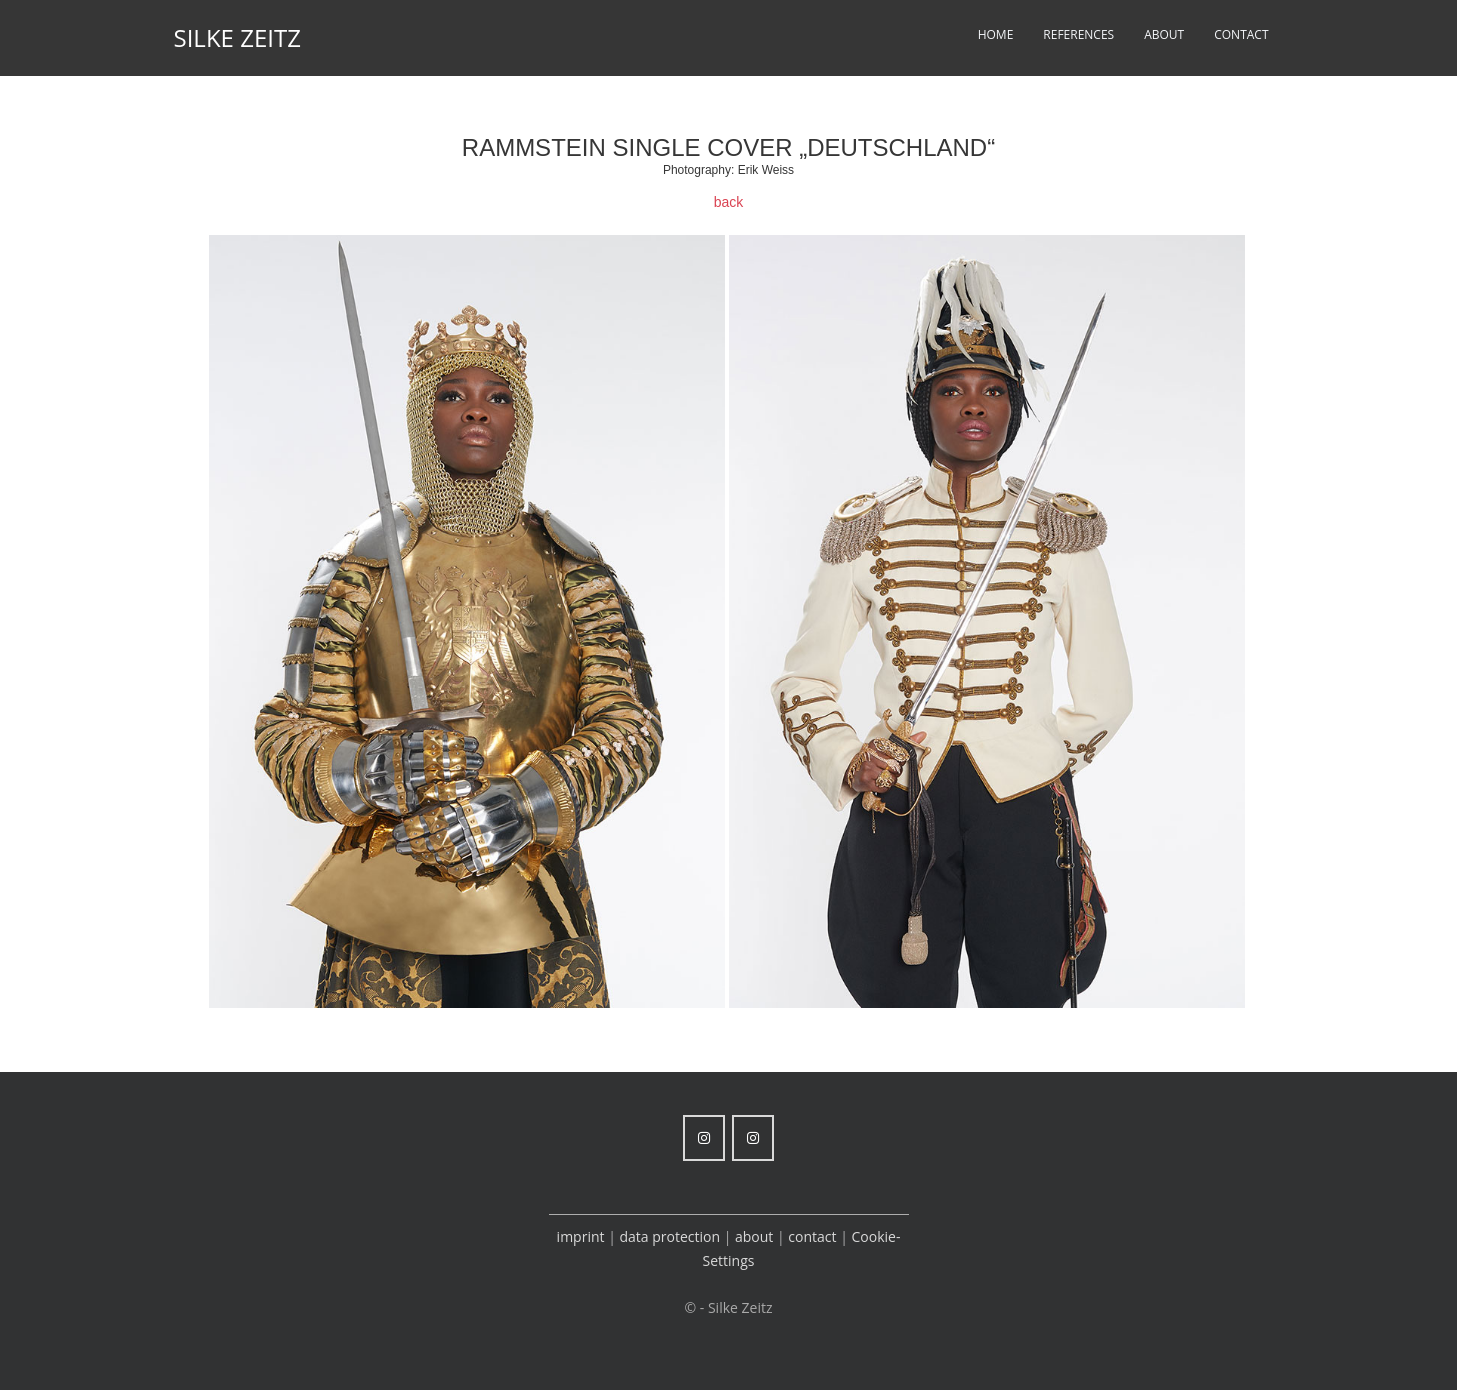 The image size is (1457, 1390). What do you see at coordinates (669, 1236) in the screenshot?
I see `data protection` at bounding box center [669, 1236].